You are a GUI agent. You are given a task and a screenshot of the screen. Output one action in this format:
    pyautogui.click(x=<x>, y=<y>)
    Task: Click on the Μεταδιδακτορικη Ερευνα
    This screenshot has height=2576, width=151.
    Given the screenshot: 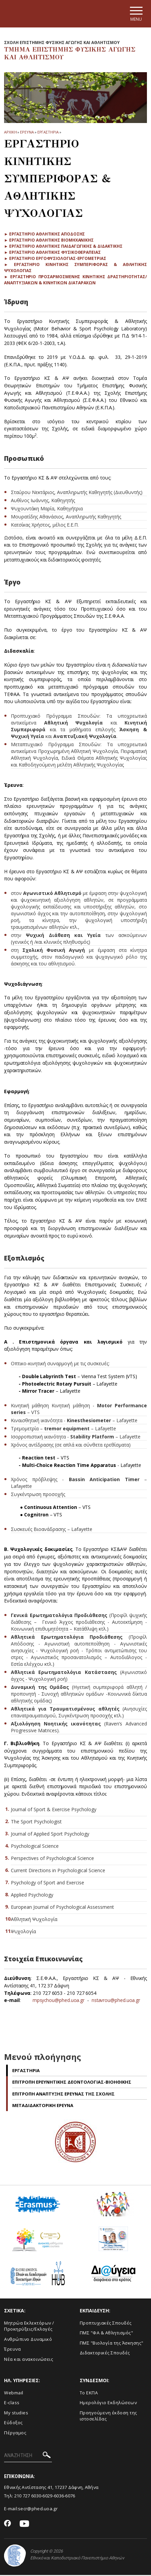 What is the action you would take?
    pyautogui.click(x=42, y=2106)
    